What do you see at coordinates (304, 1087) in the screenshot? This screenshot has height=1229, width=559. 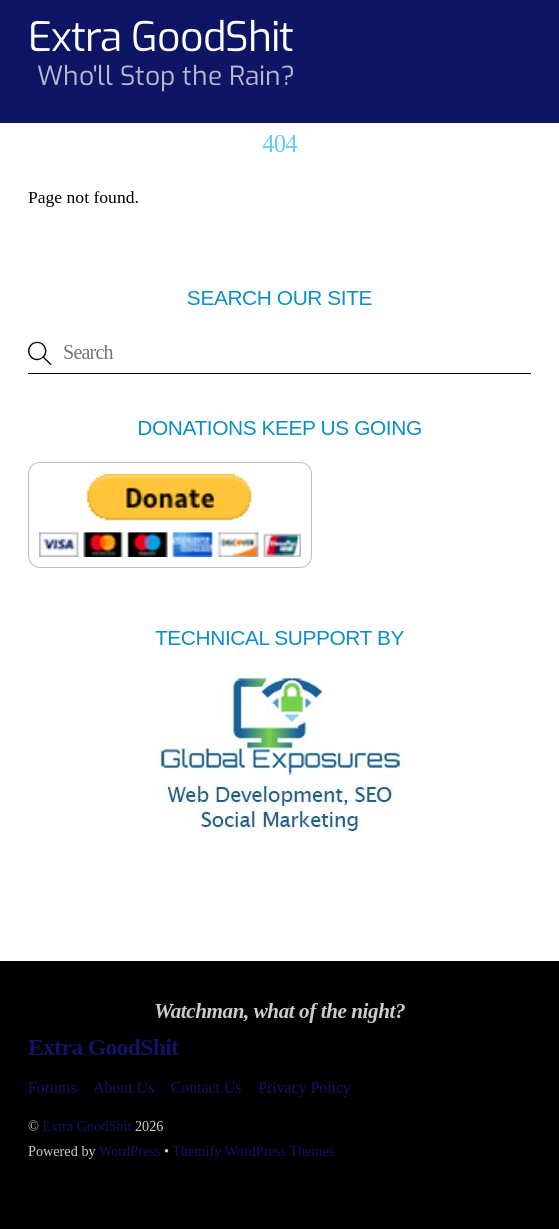 I see `Privacy Policy [button]` at bounding box center [304, 1087].